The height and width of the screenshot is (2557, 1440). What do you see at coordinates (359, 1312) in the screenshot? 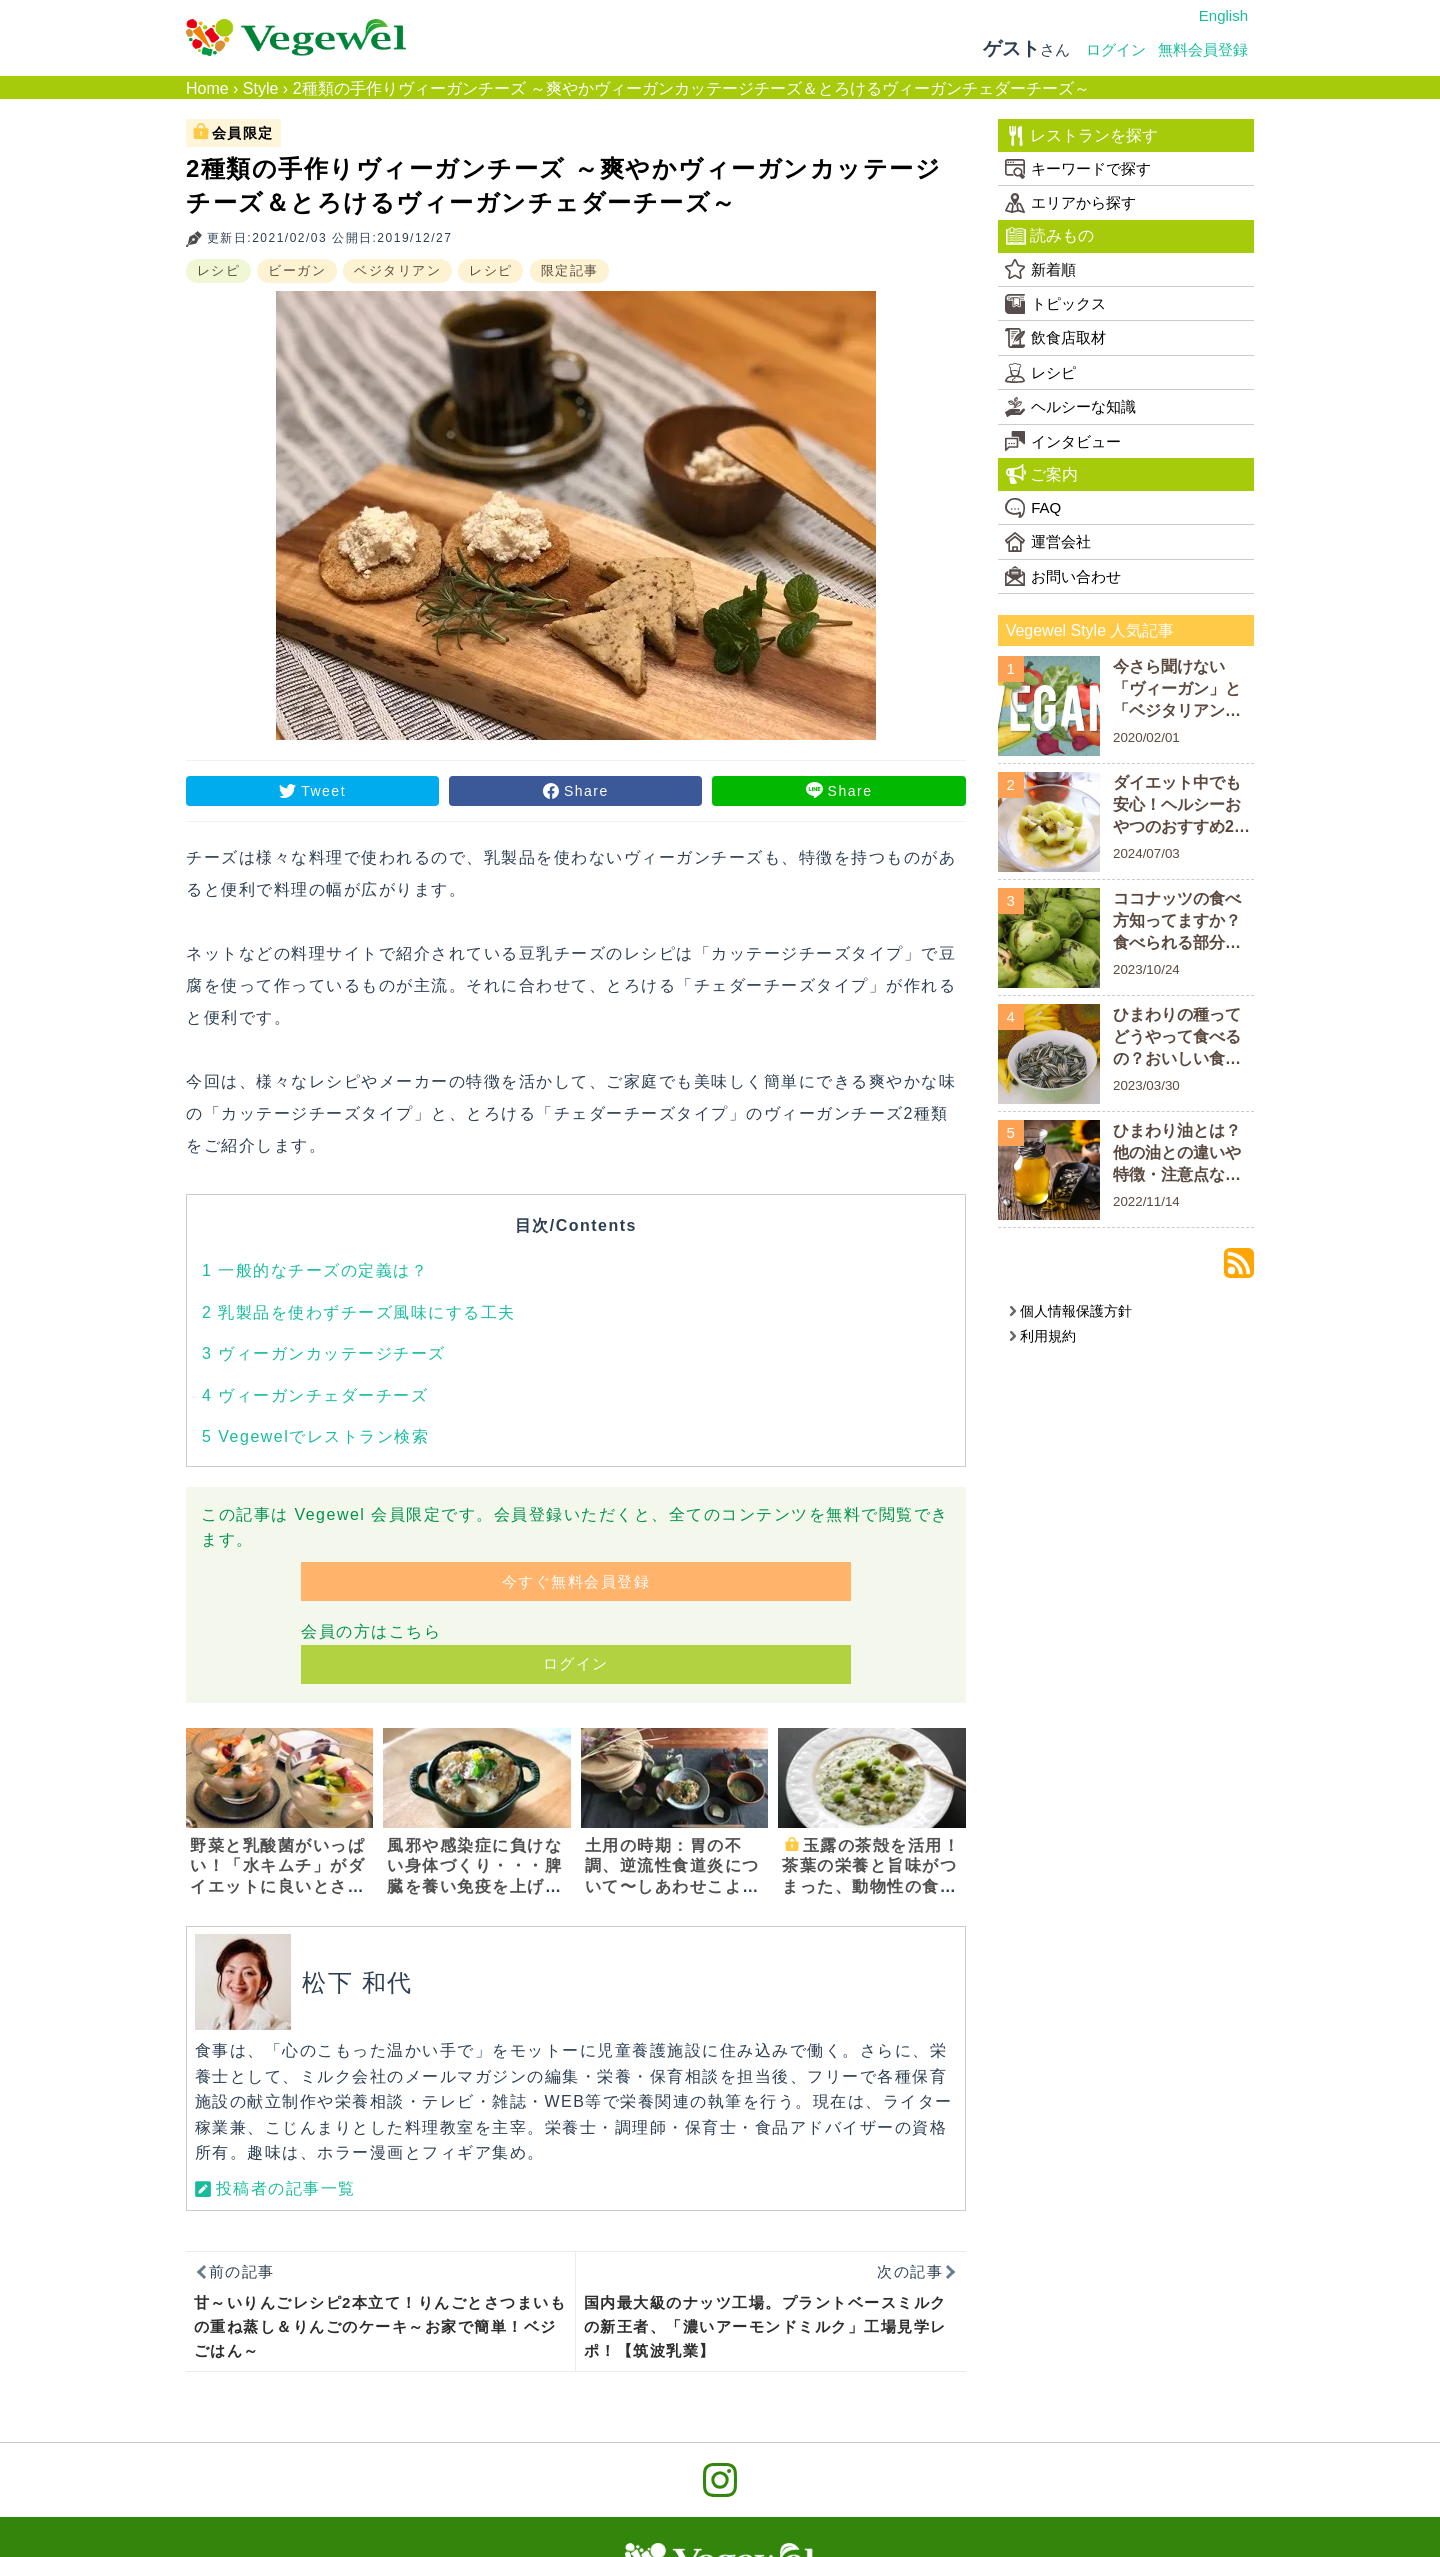
I see `乳製品を使わずチーズ風味にする工夫` at bounding box center [359, 1312].